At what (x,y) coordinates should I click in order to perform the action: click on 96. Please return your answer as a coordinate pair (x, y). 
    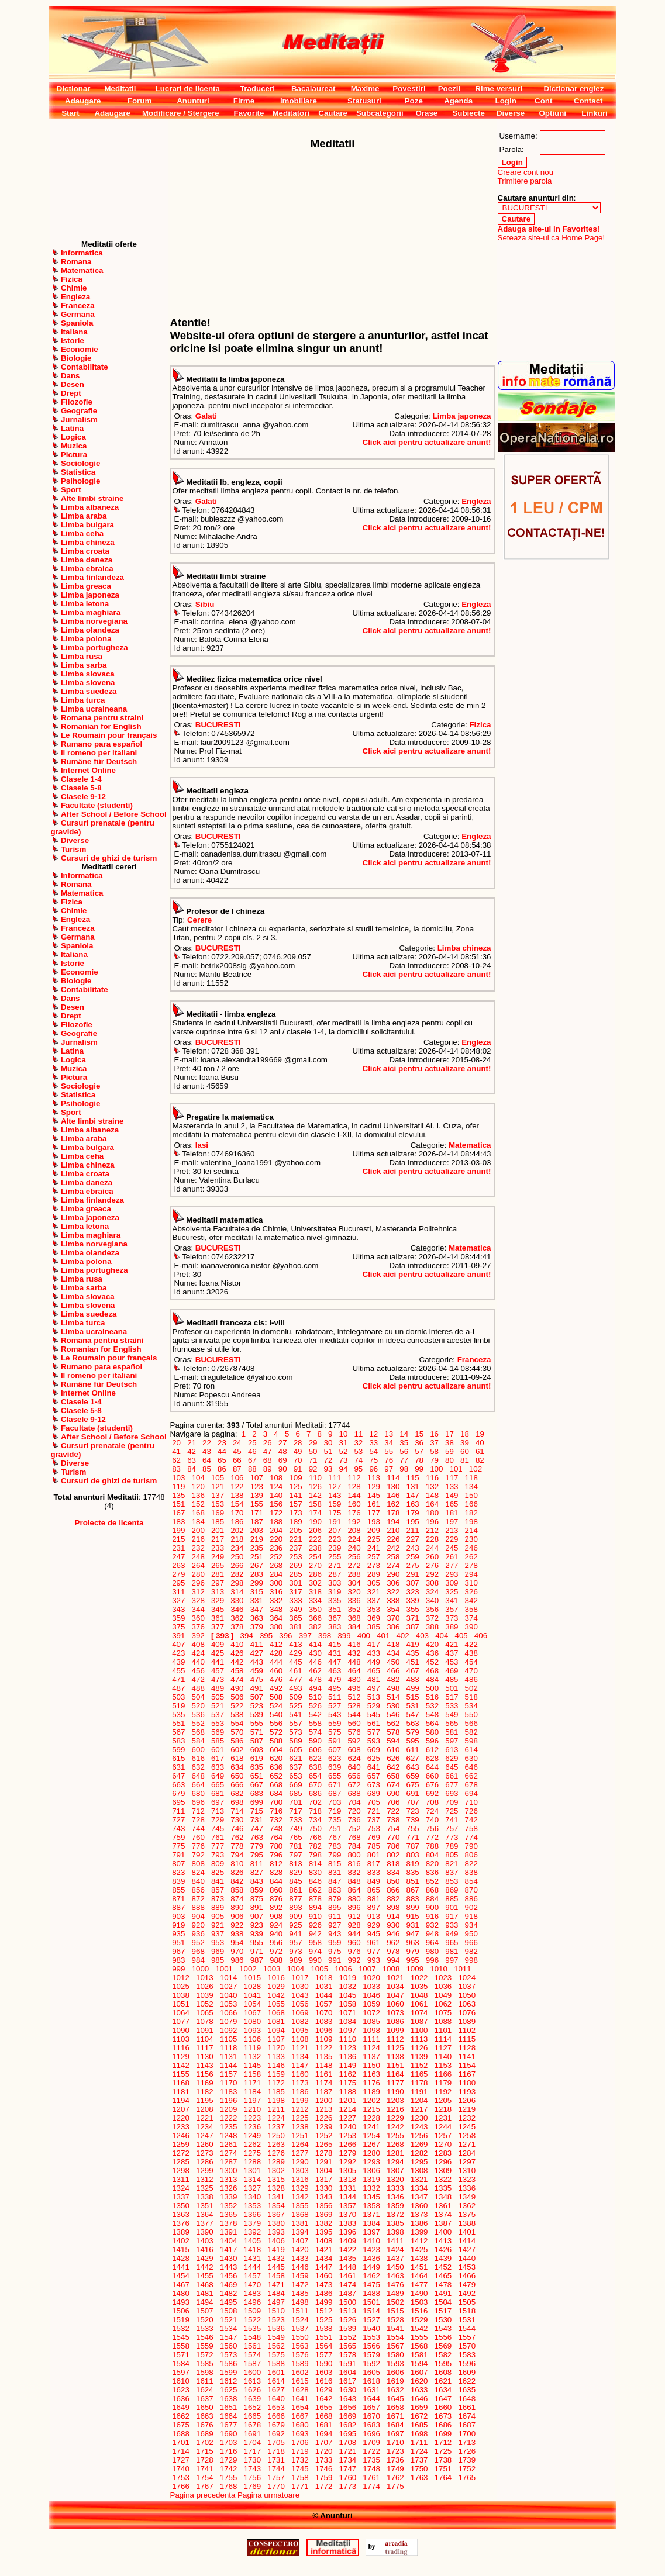
    Looking at the image, I should click on (373, 1469).